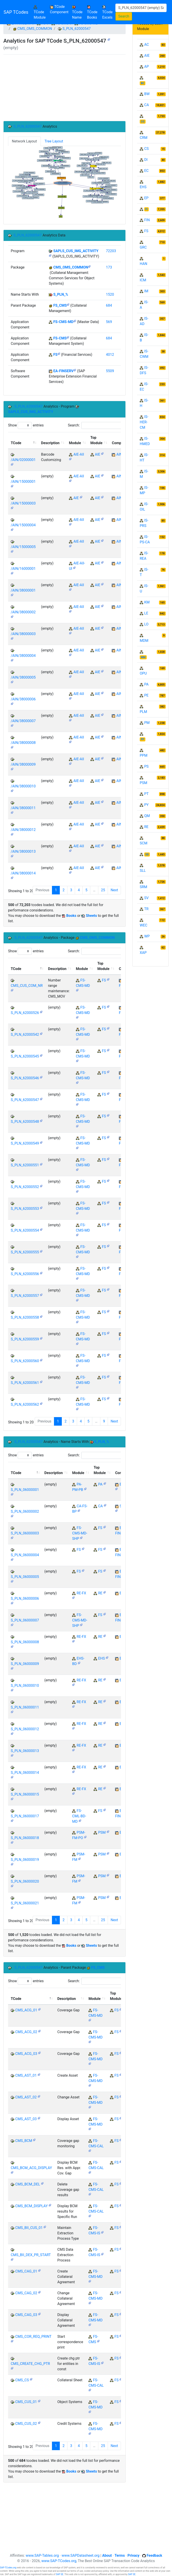 The width and height of the screenshot is (172, 2576). I want to click on S_PLN_06000010, so click(25, 1685).